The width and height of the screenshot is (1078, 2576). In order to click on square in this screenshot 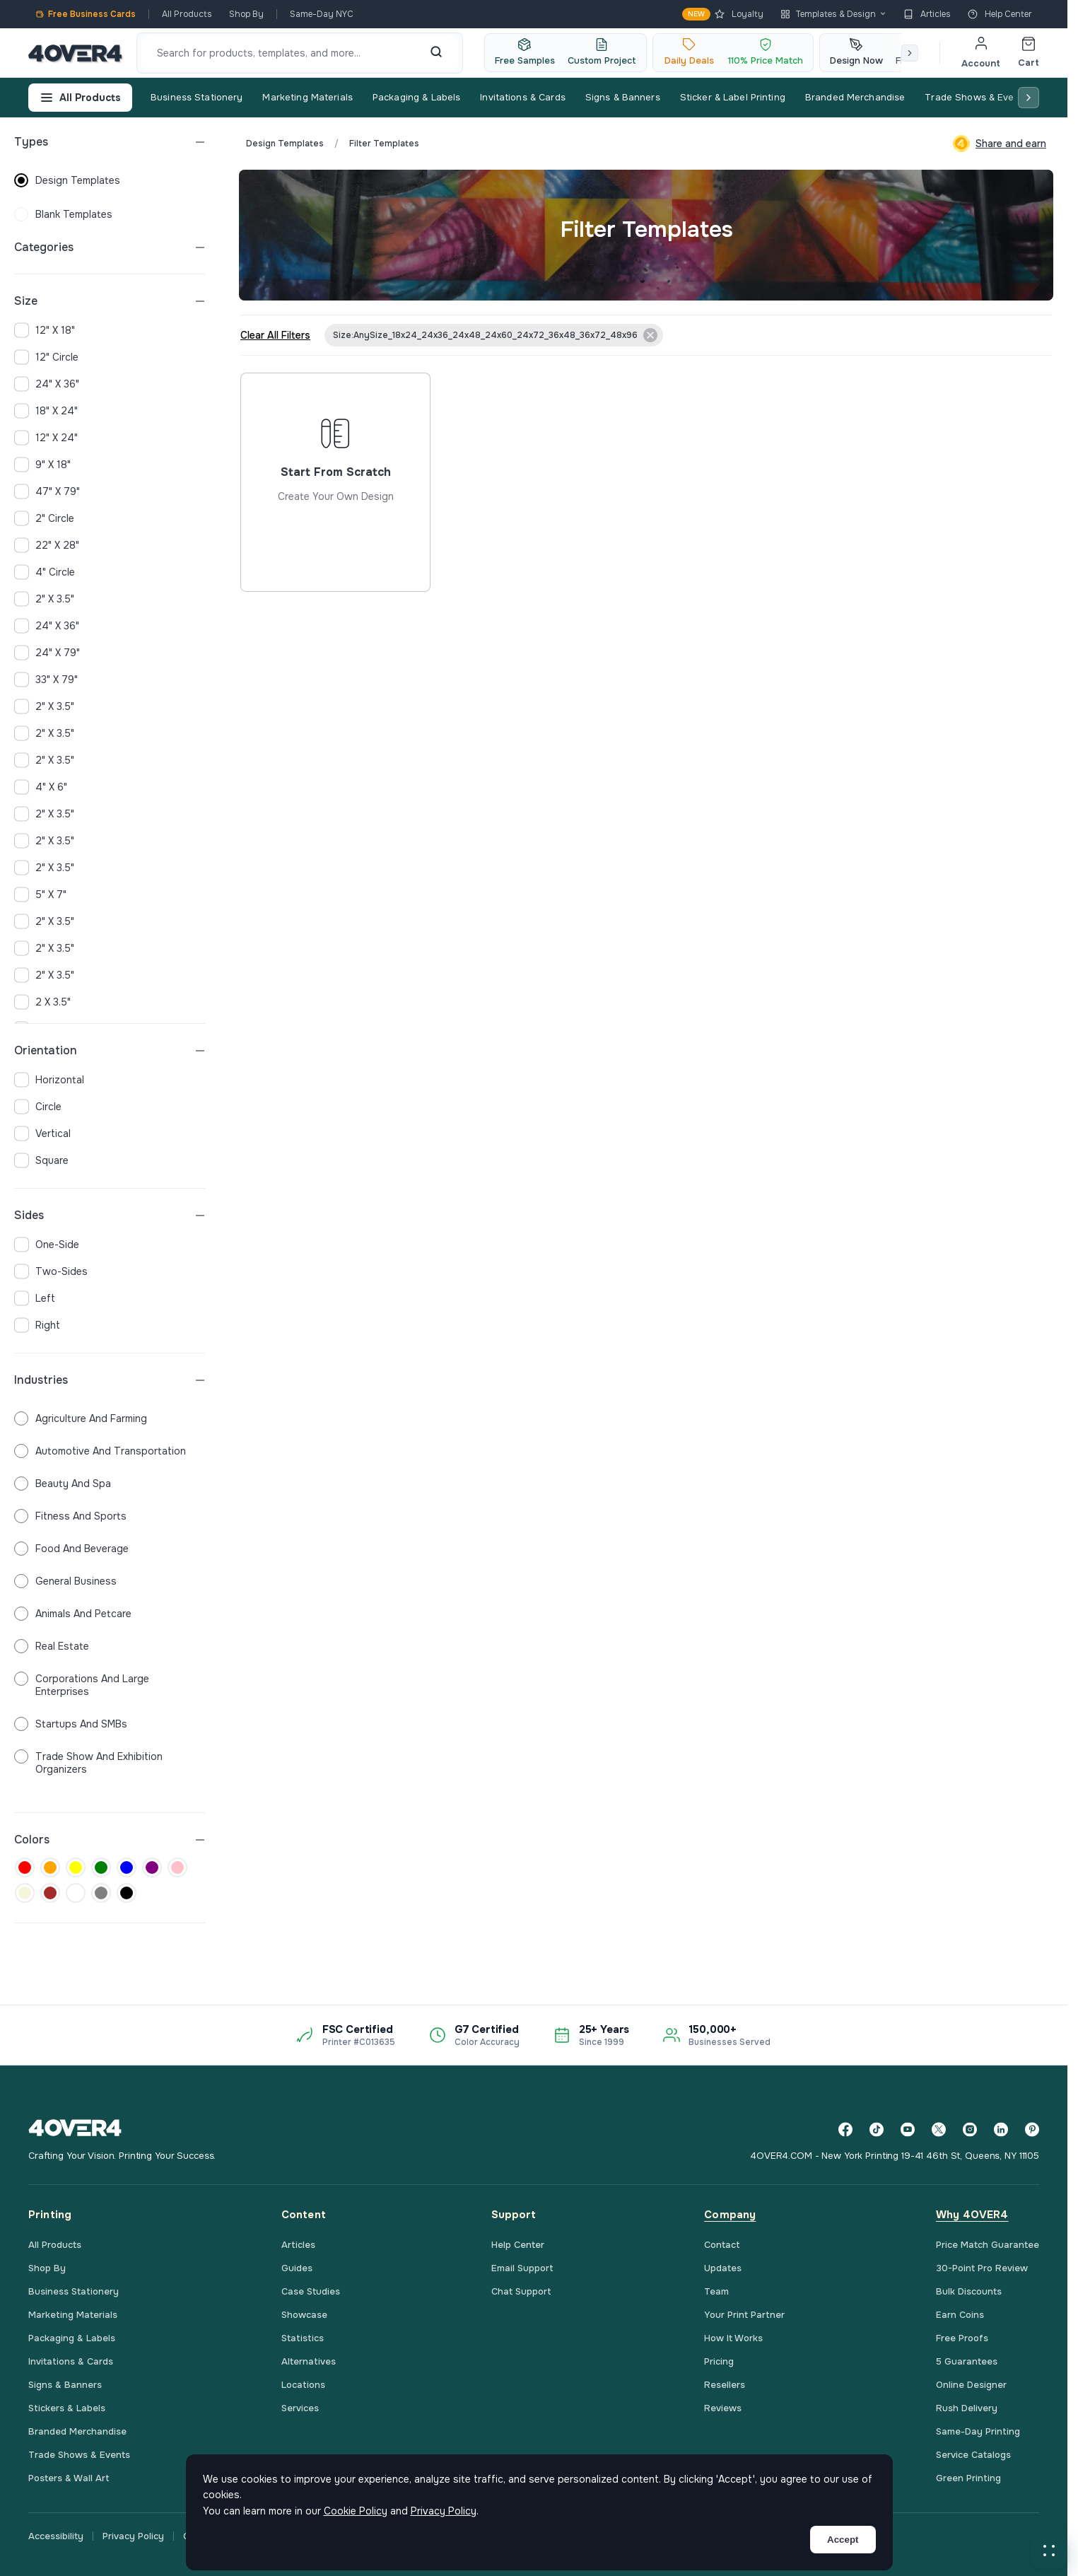, I will do `click(41, 1160)`.